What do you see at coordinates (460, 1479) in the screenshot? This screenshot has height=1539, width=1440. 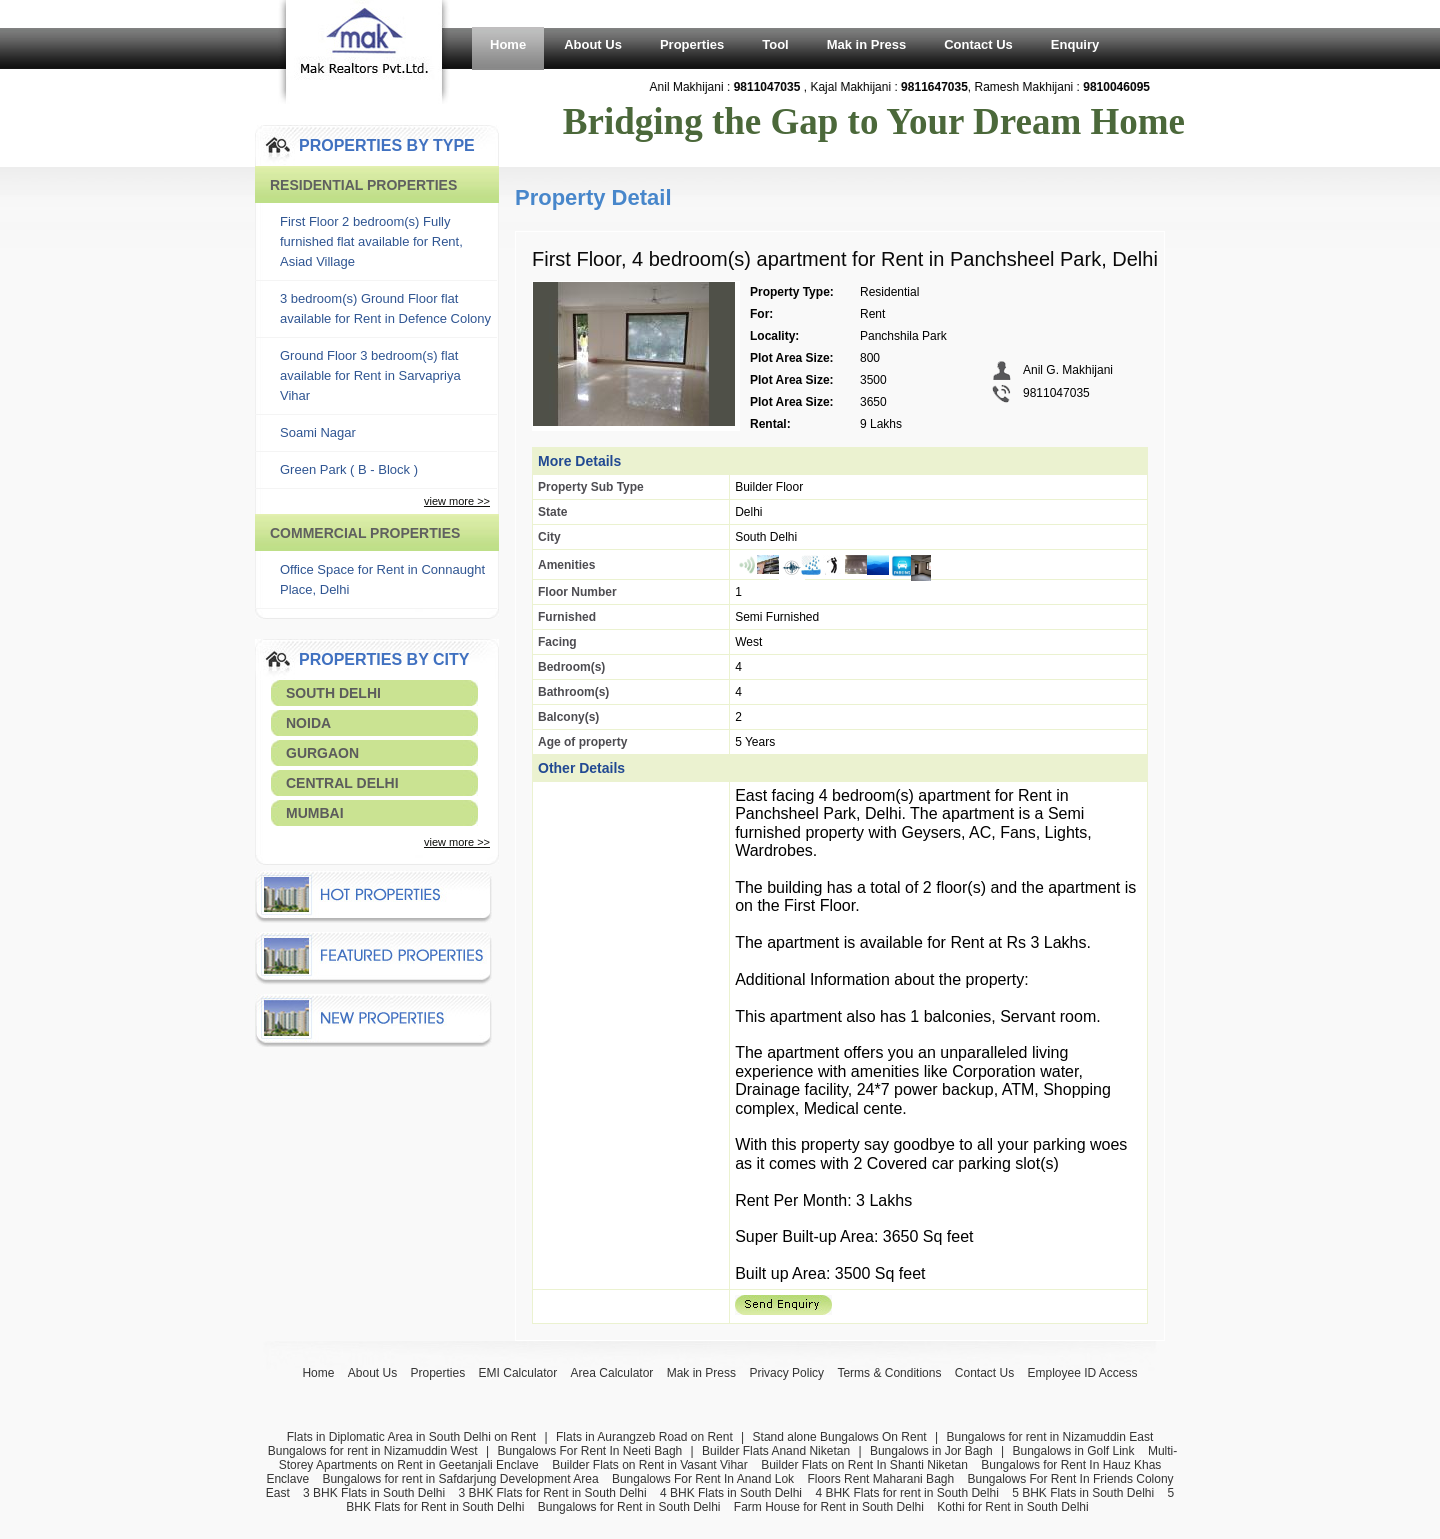 I see `Bungalows for rent in Safdarjung Development Area` at bounding box center [460, 1479].